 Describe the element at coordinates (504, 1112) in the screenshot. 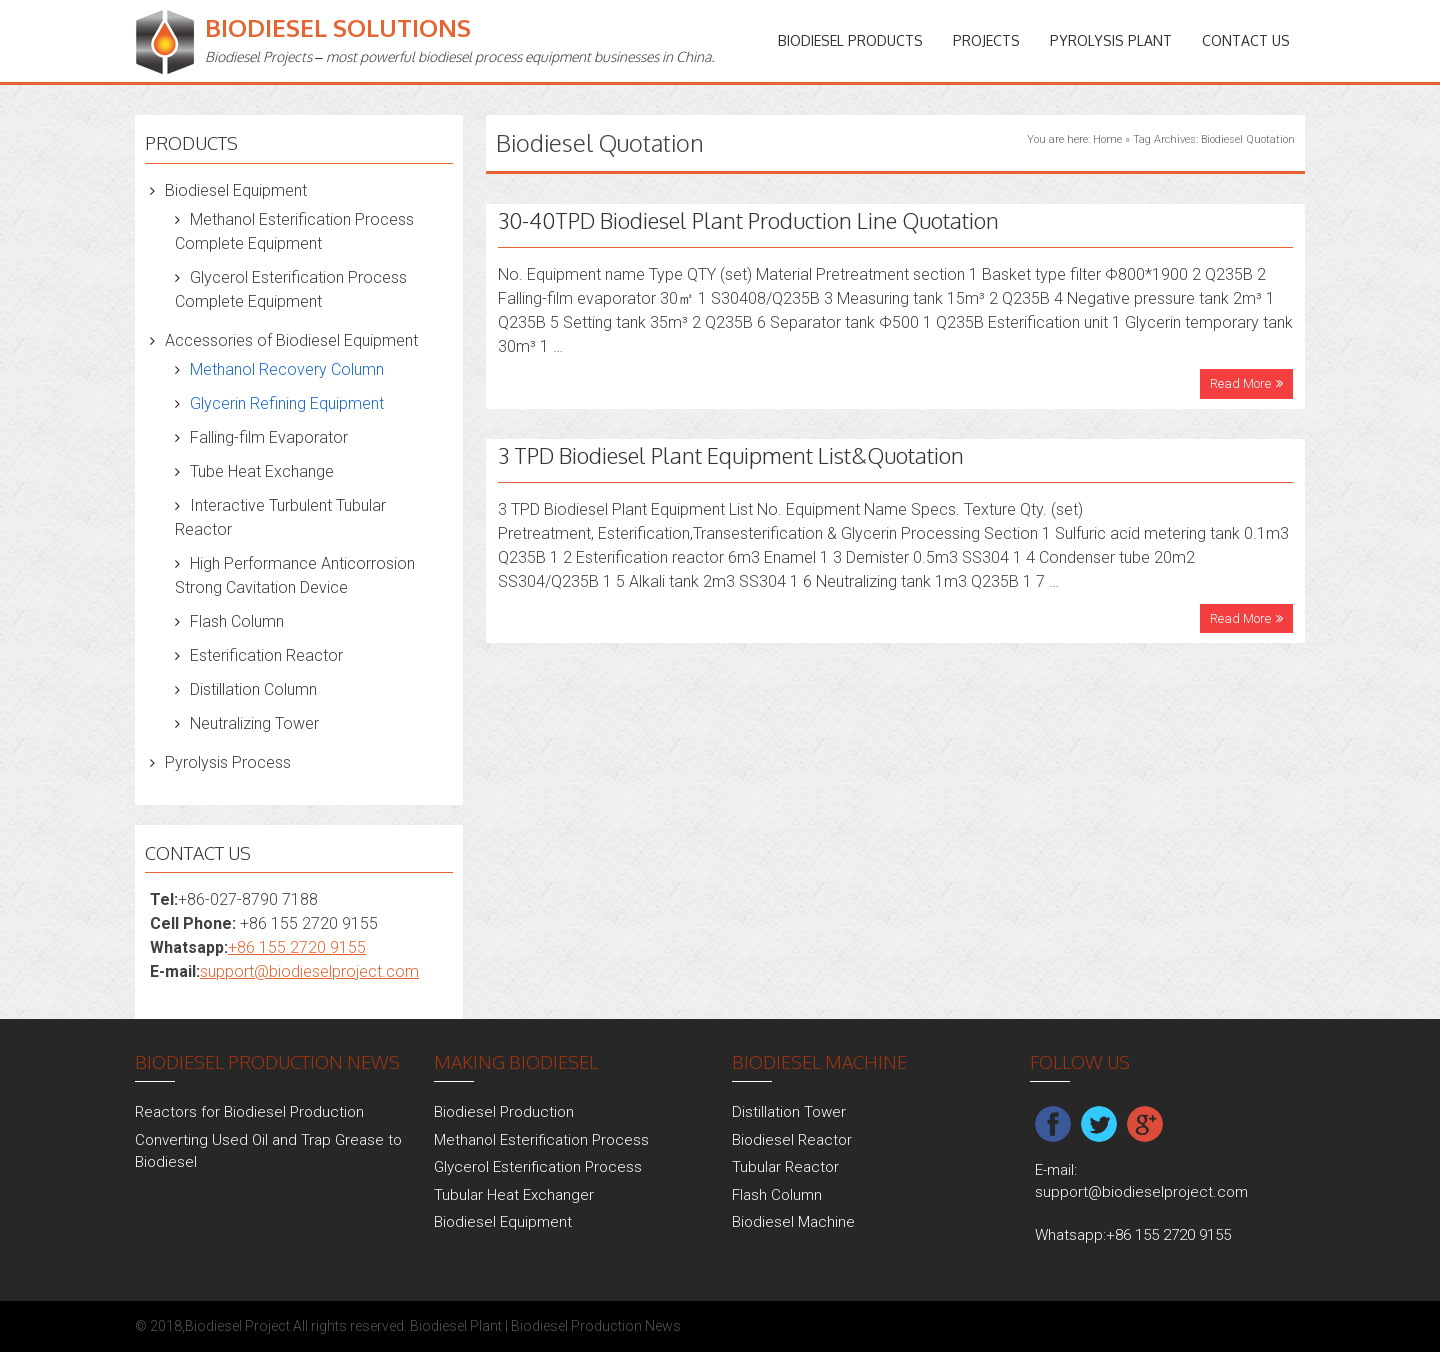

I see `Biodiesel Production` at that location.